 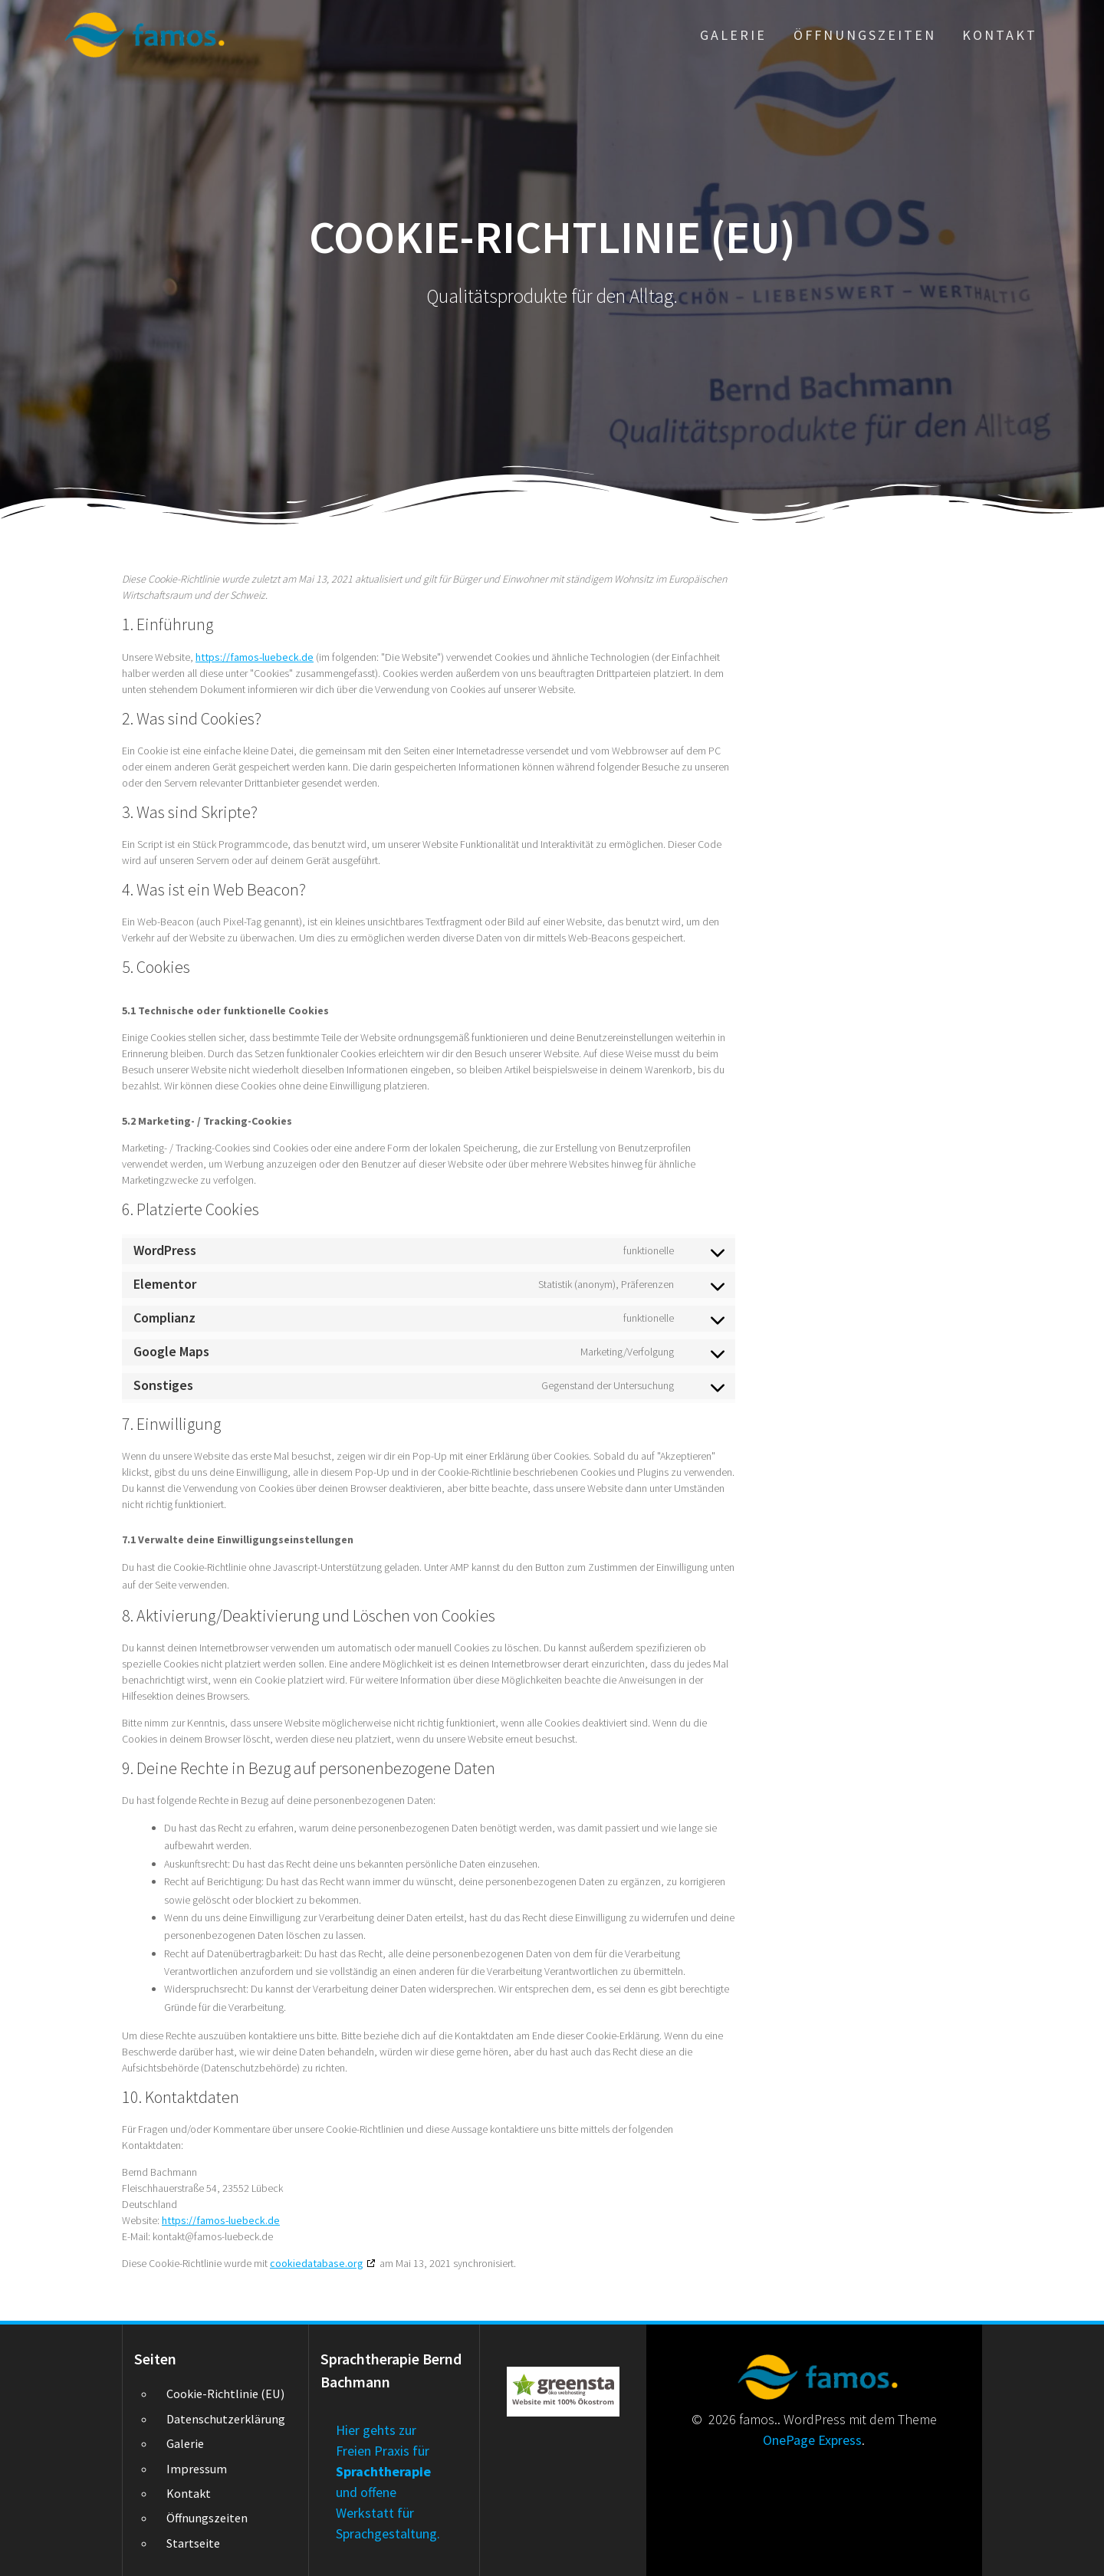 I want to click on Öffnungszeiten, so click(x=865, y=35).